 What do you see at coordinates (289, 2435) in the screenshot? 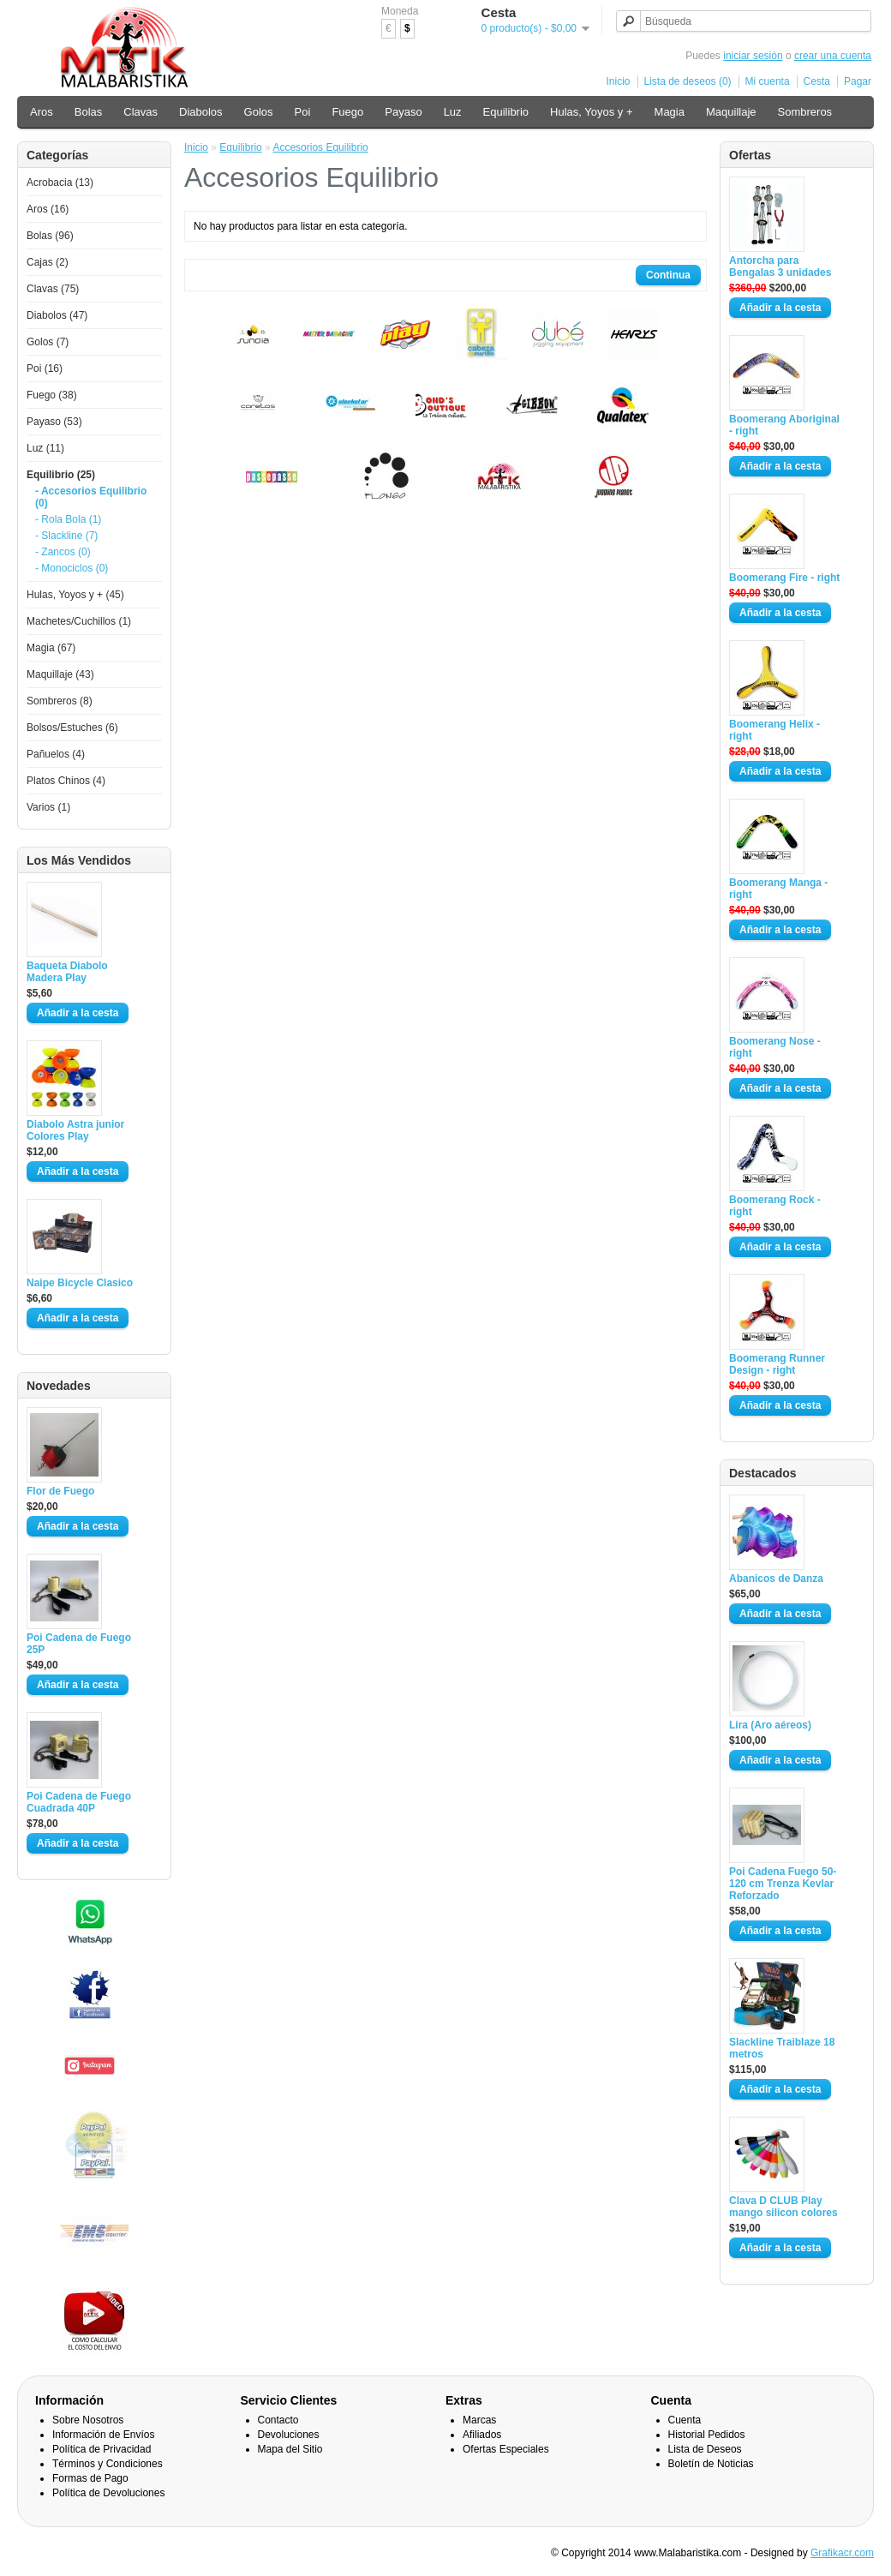
I see `Devoluciones` at bounding box center [289, 2435].